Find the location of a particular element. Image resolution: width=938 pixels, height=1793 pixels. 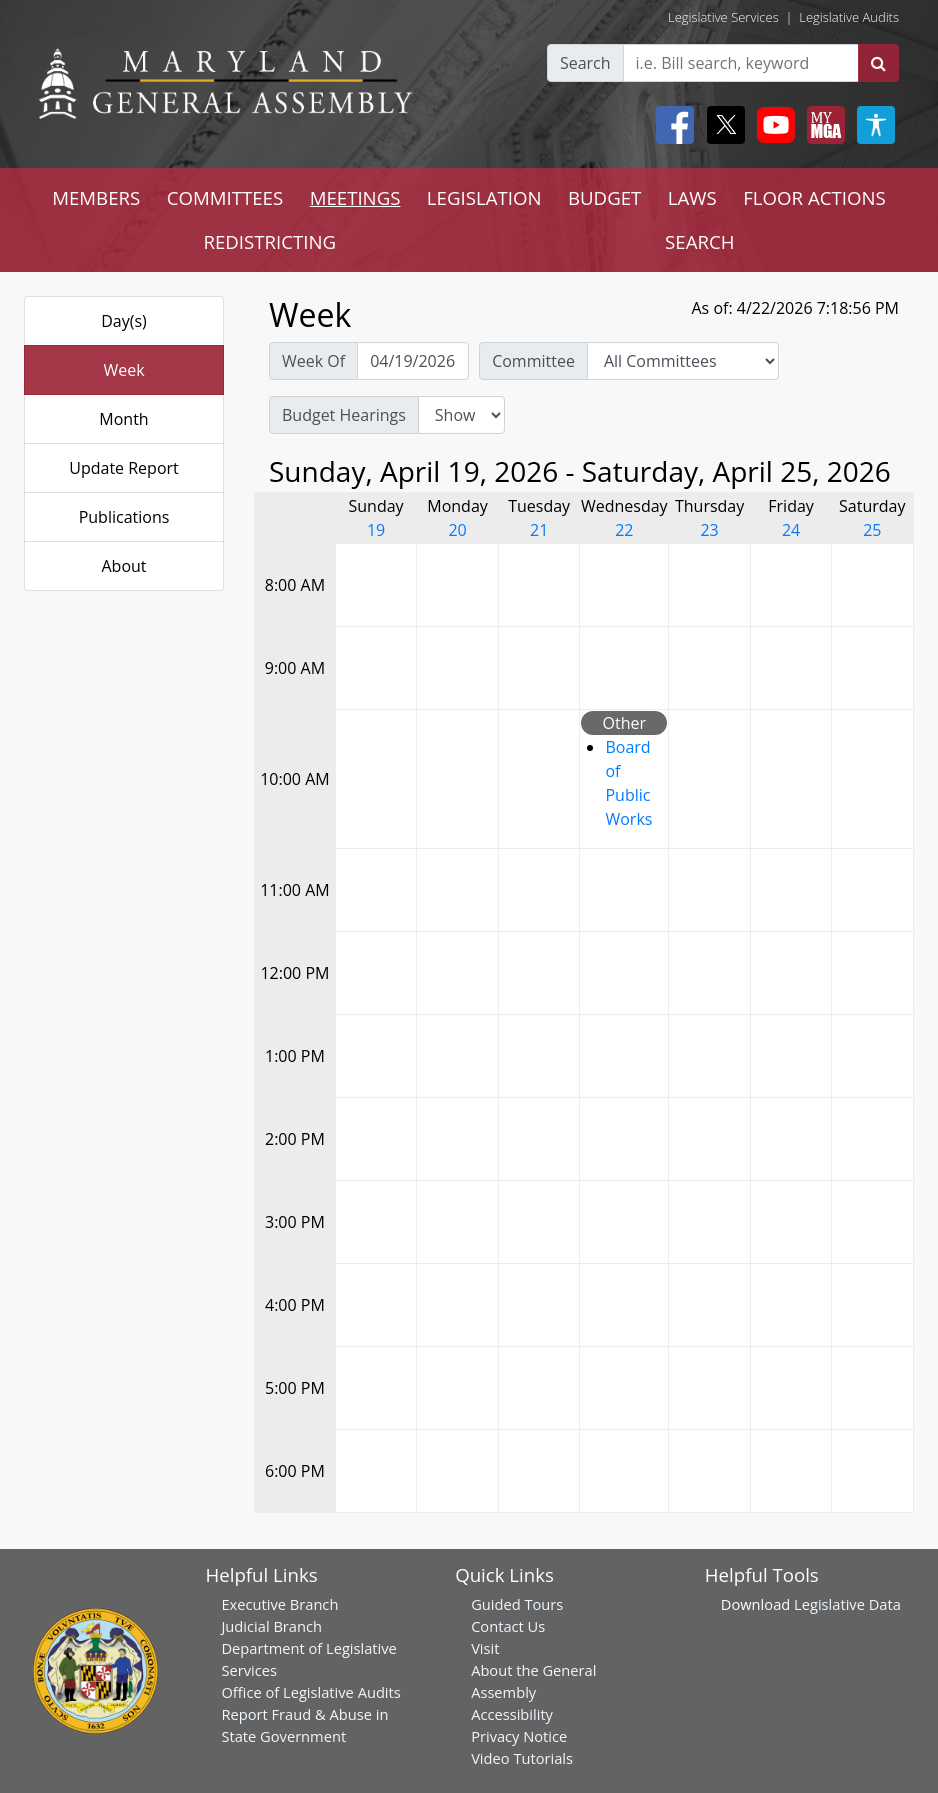

MEETINGS is located at coordinates (355, 197).